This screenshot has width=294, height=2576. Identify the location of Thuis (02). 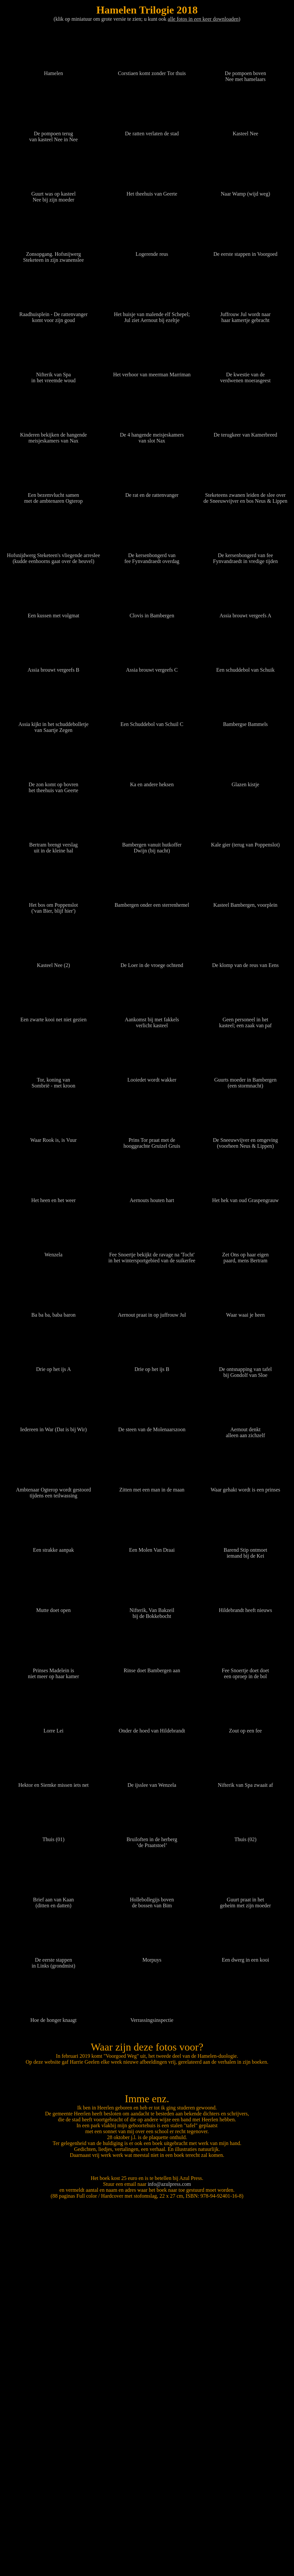
(245, 1836).